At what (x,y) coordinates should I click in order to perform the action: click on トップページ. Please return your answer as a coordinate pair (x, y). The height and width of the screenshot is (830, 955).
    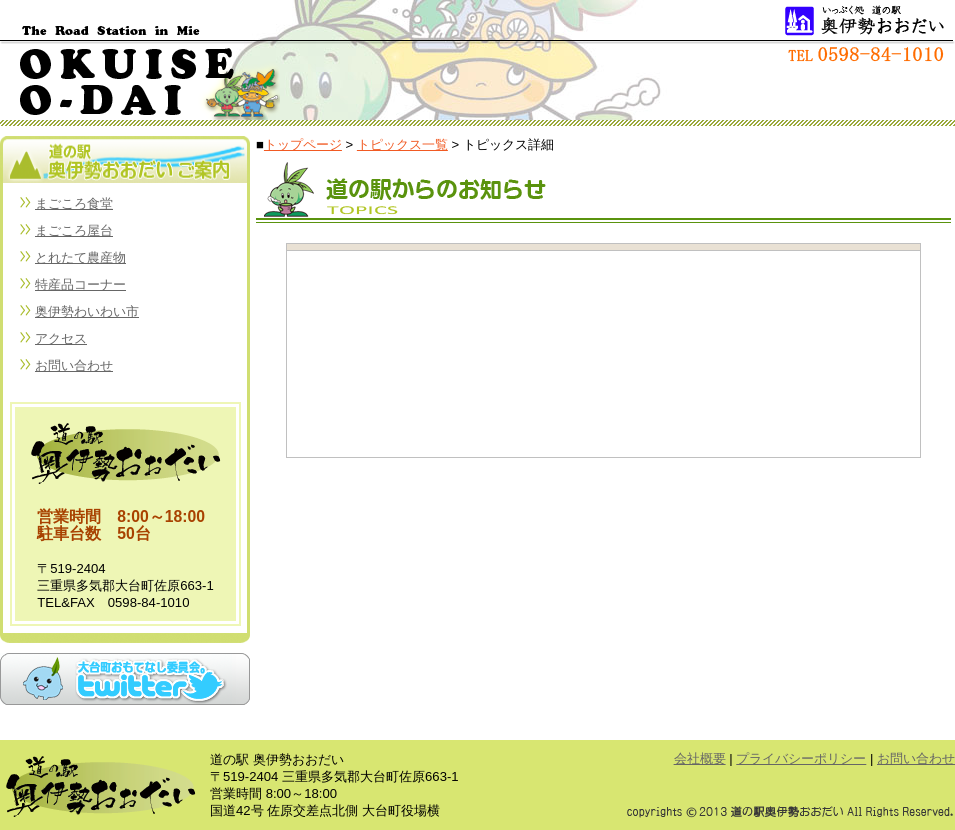
    Looking at the image, I should click on (303, 144).